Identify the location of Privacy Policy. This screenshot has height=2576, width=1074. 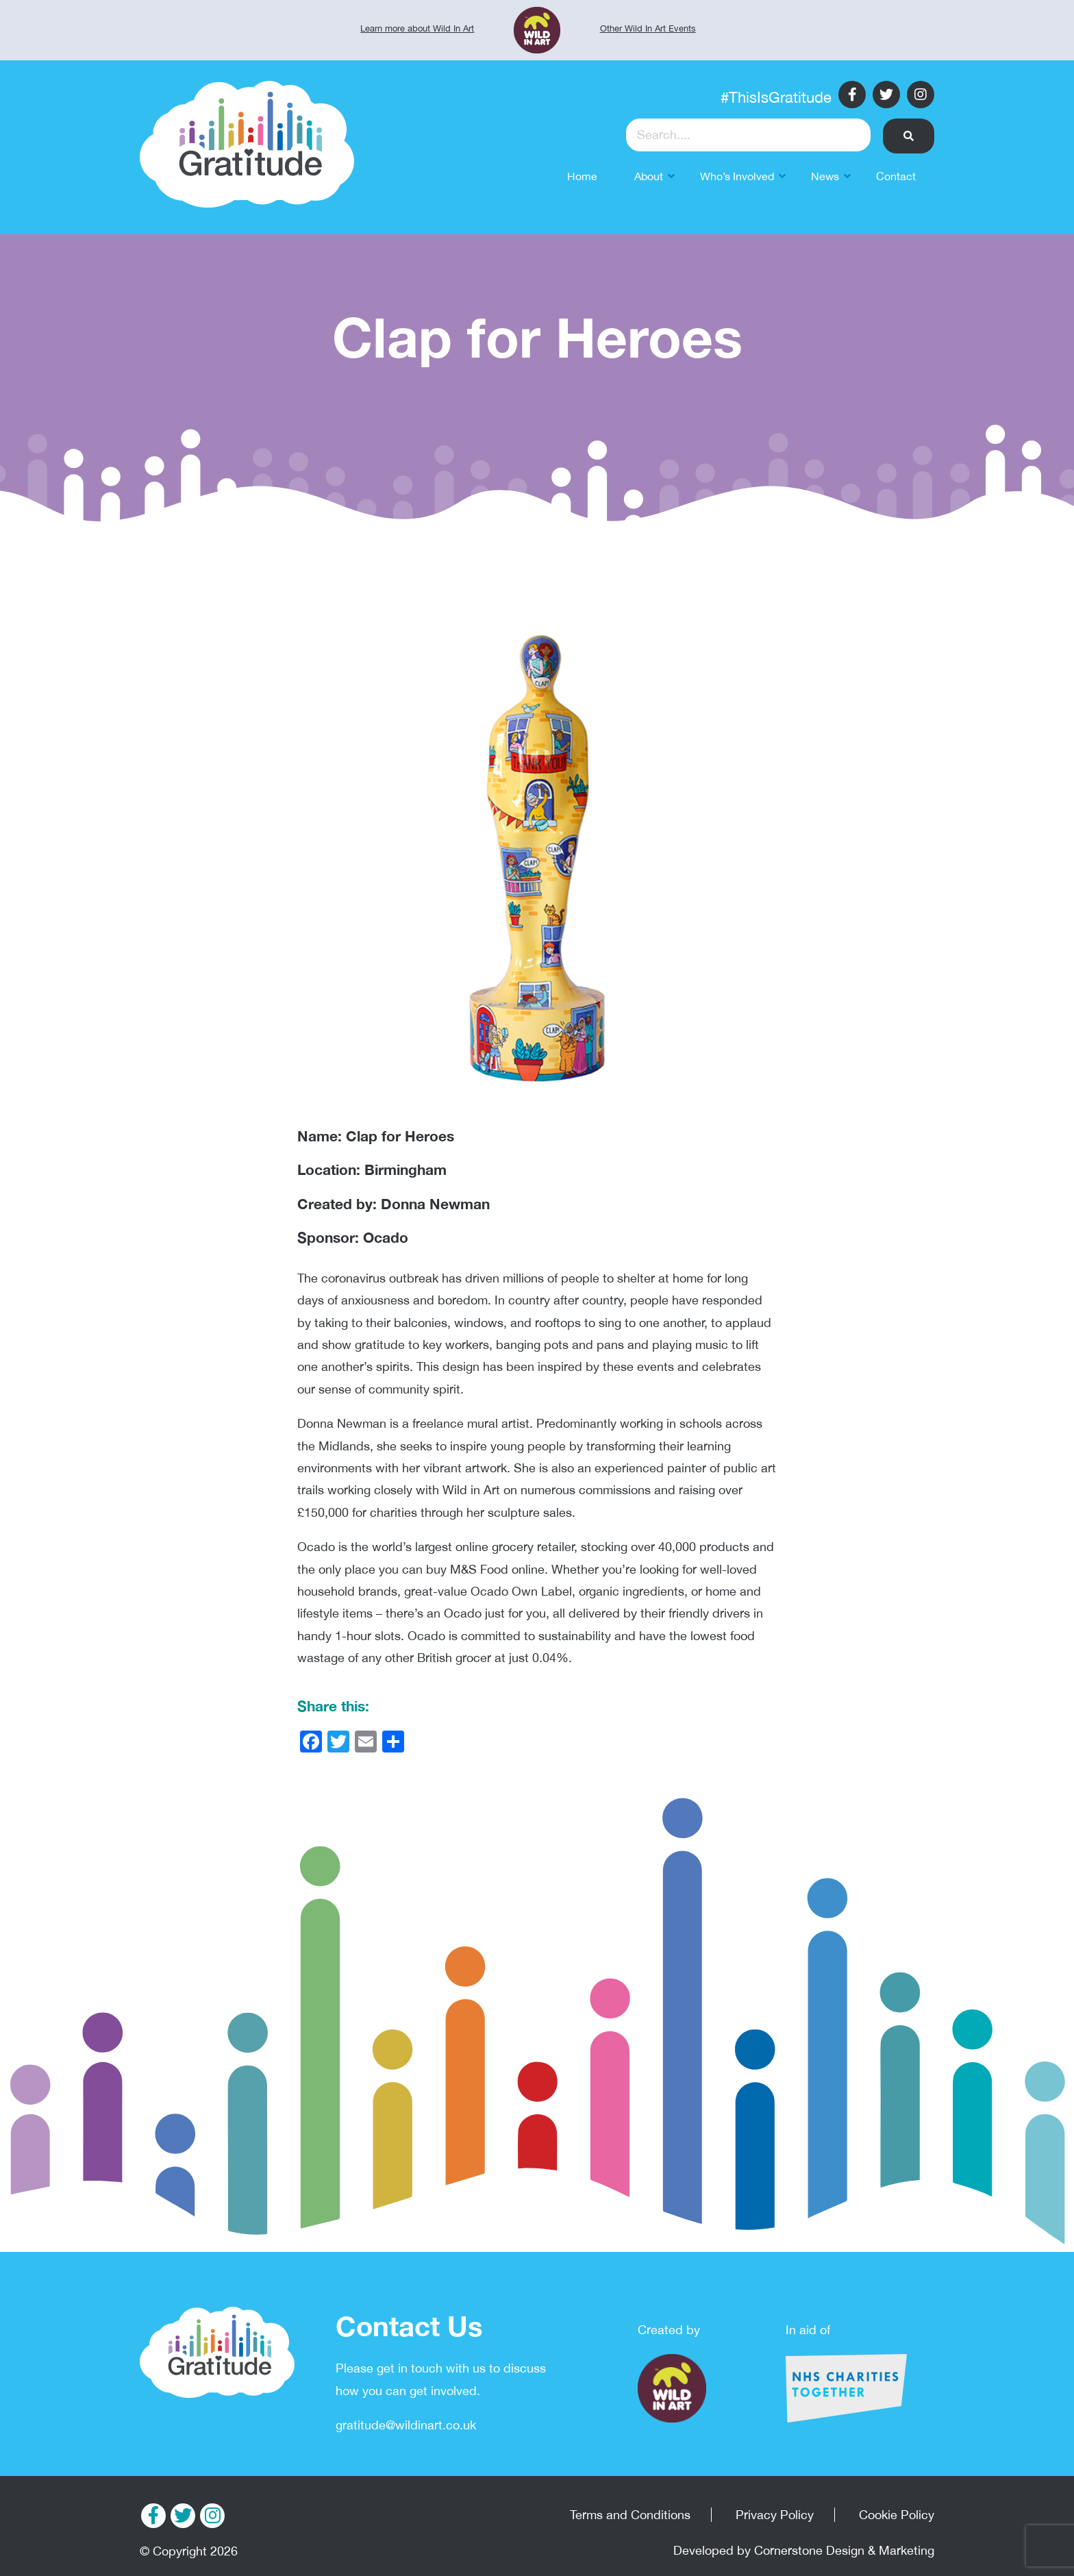
(775, 2514).